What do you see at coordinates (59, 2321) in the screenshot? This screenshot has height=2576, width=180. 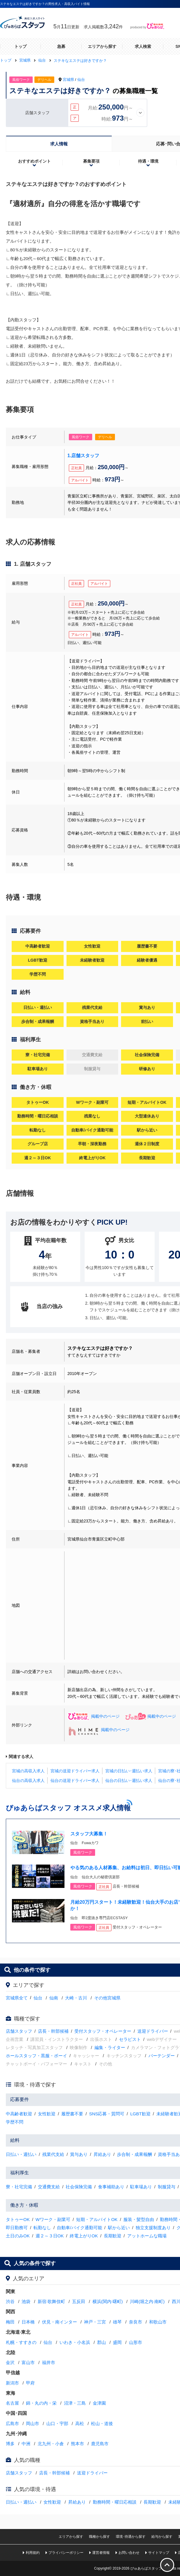 I see `伏見・南インター` at bounding box center [59, 2321].